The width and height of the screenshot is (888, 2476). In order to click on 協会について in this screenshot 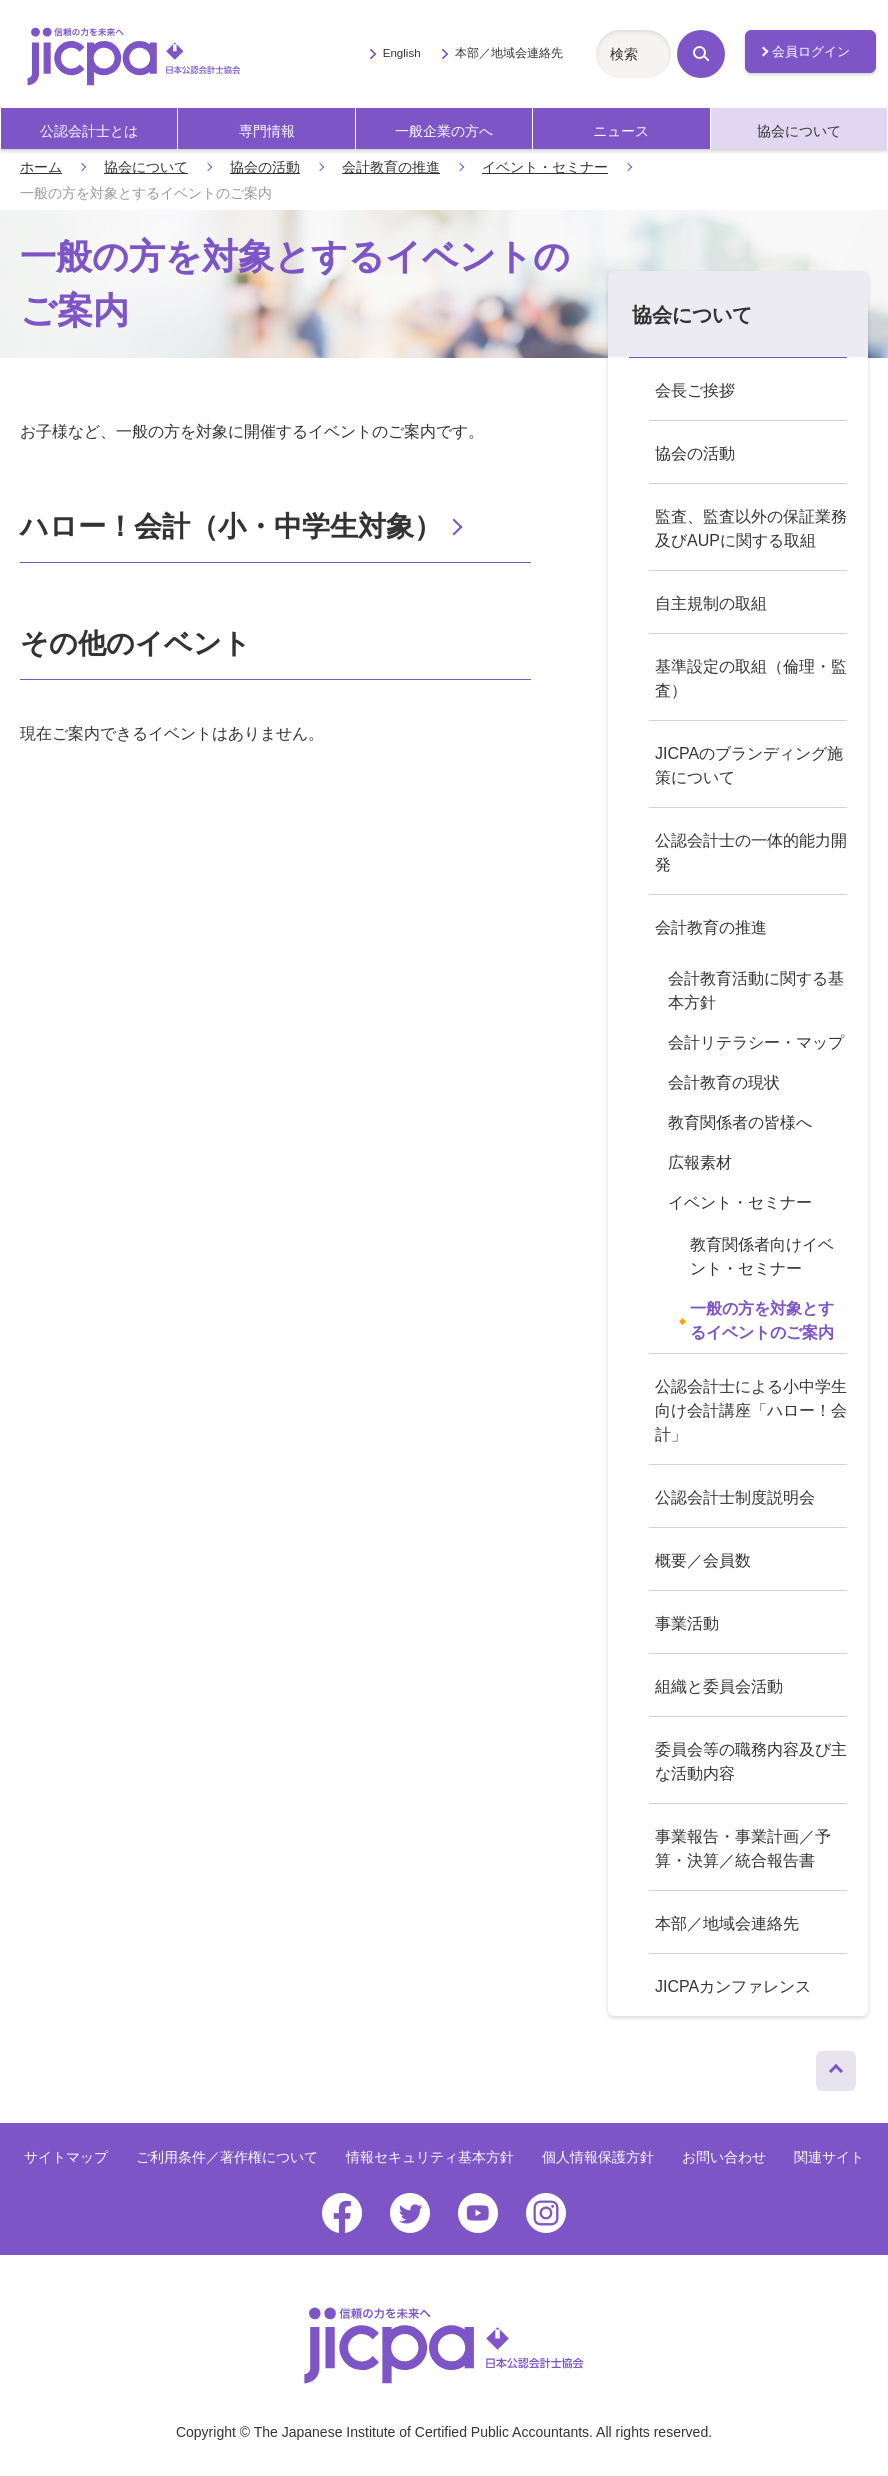, I will do `click(799, 131)`.